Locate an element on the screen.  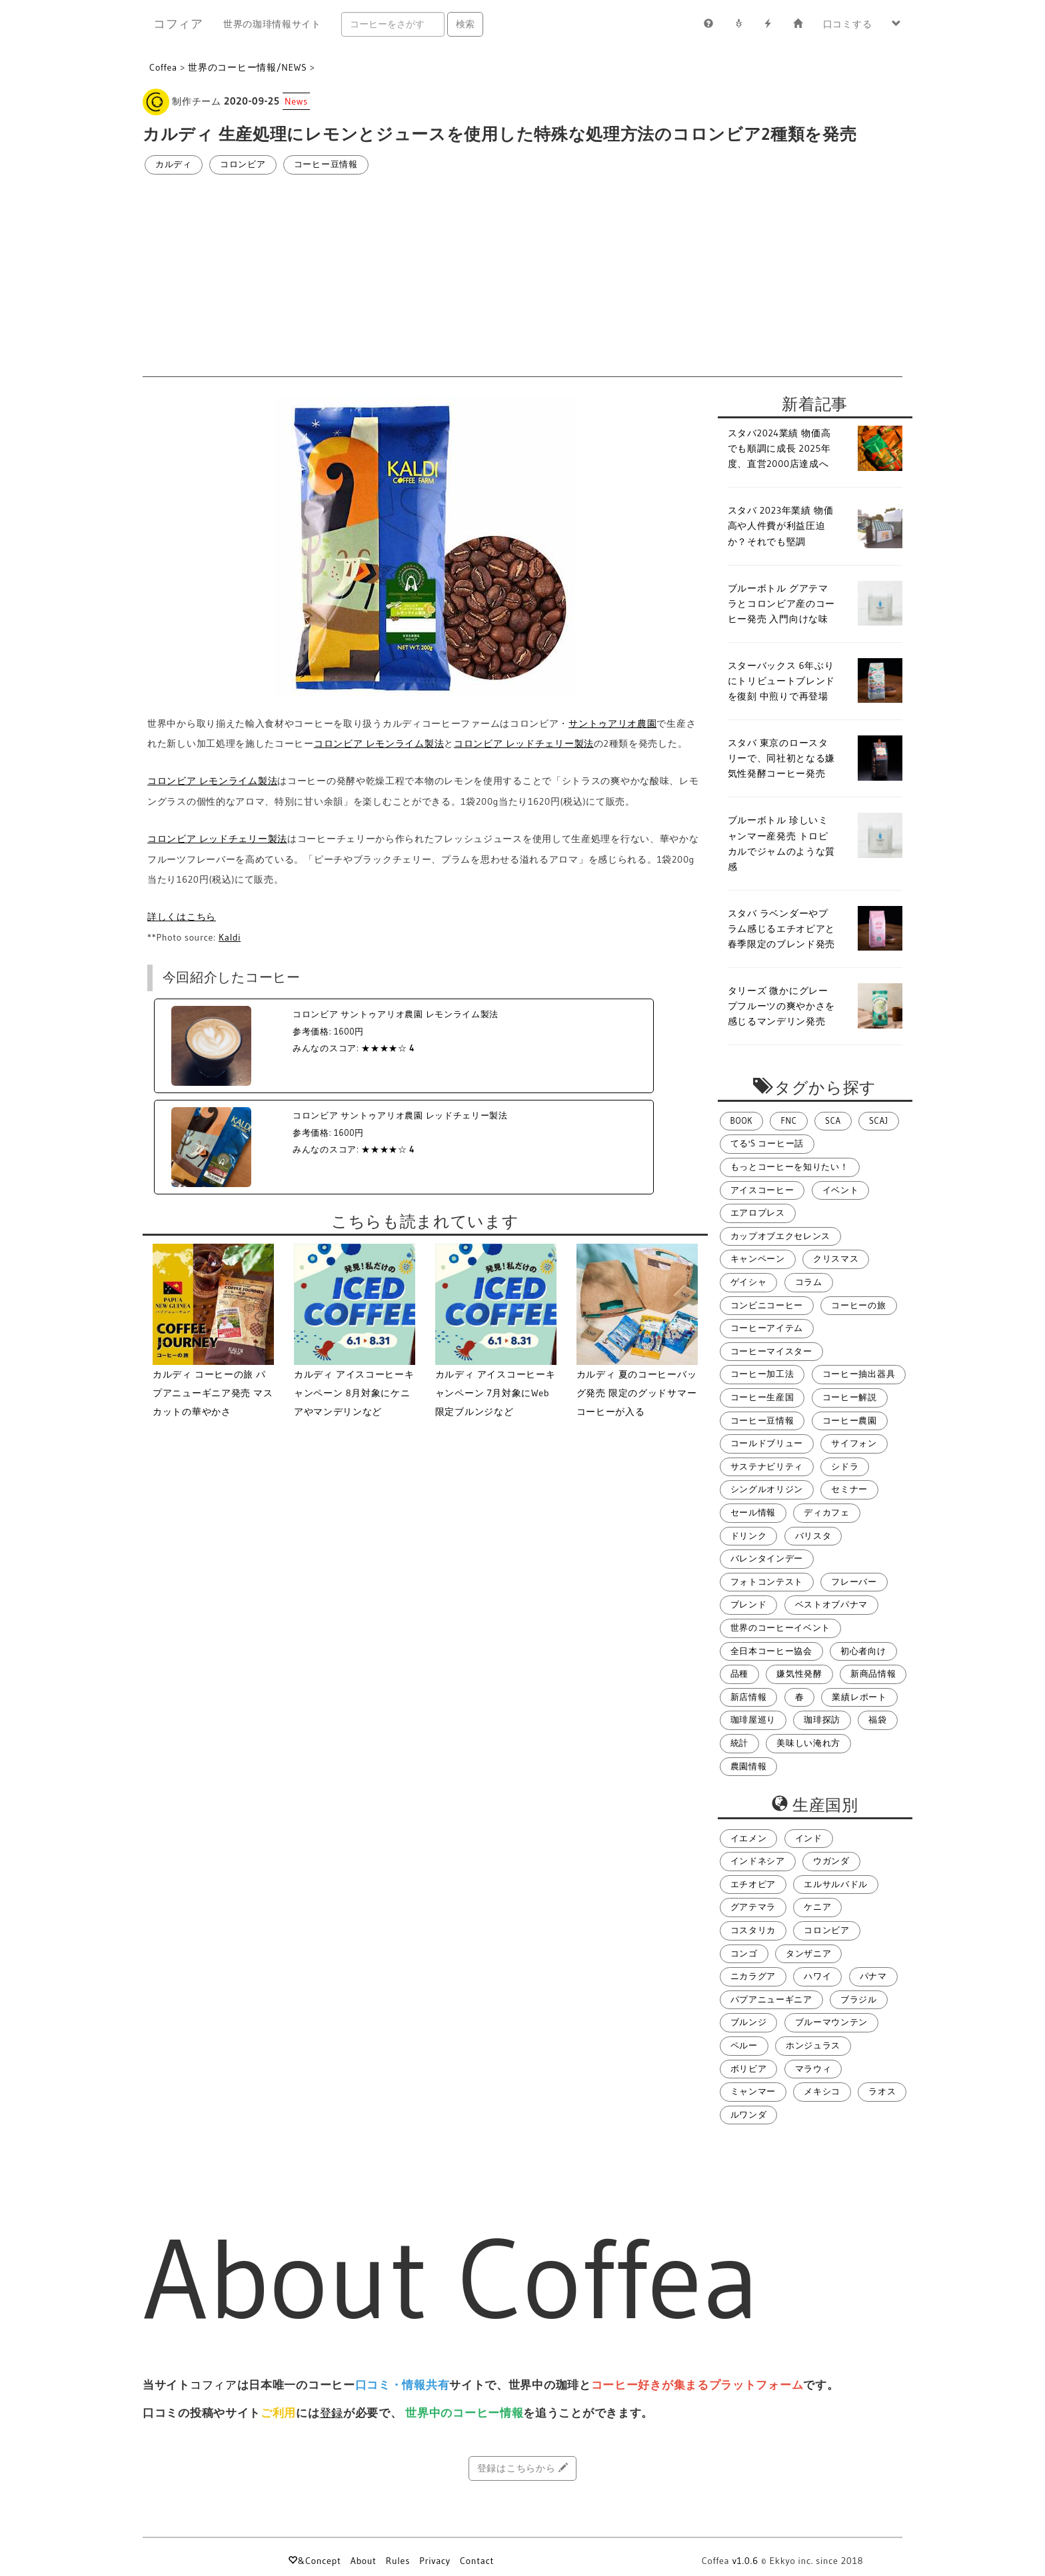
パナマ is located at coordinates (873, 1976).